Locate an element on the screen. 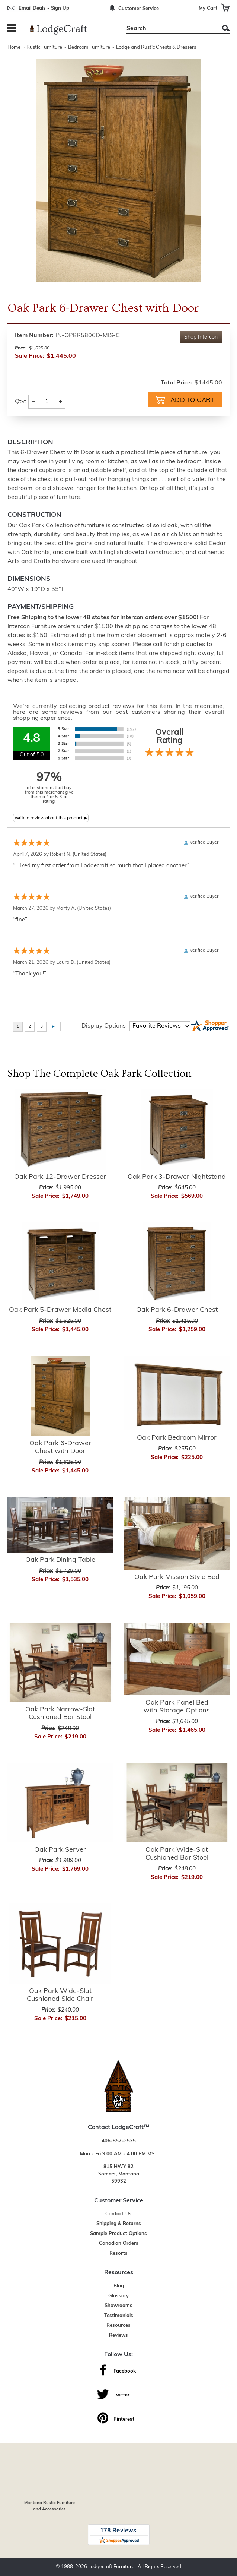 This screenshot has width=237, height=2576. Oak Park Panel Bed with Storage Options is located at coordinates (177, 1707).